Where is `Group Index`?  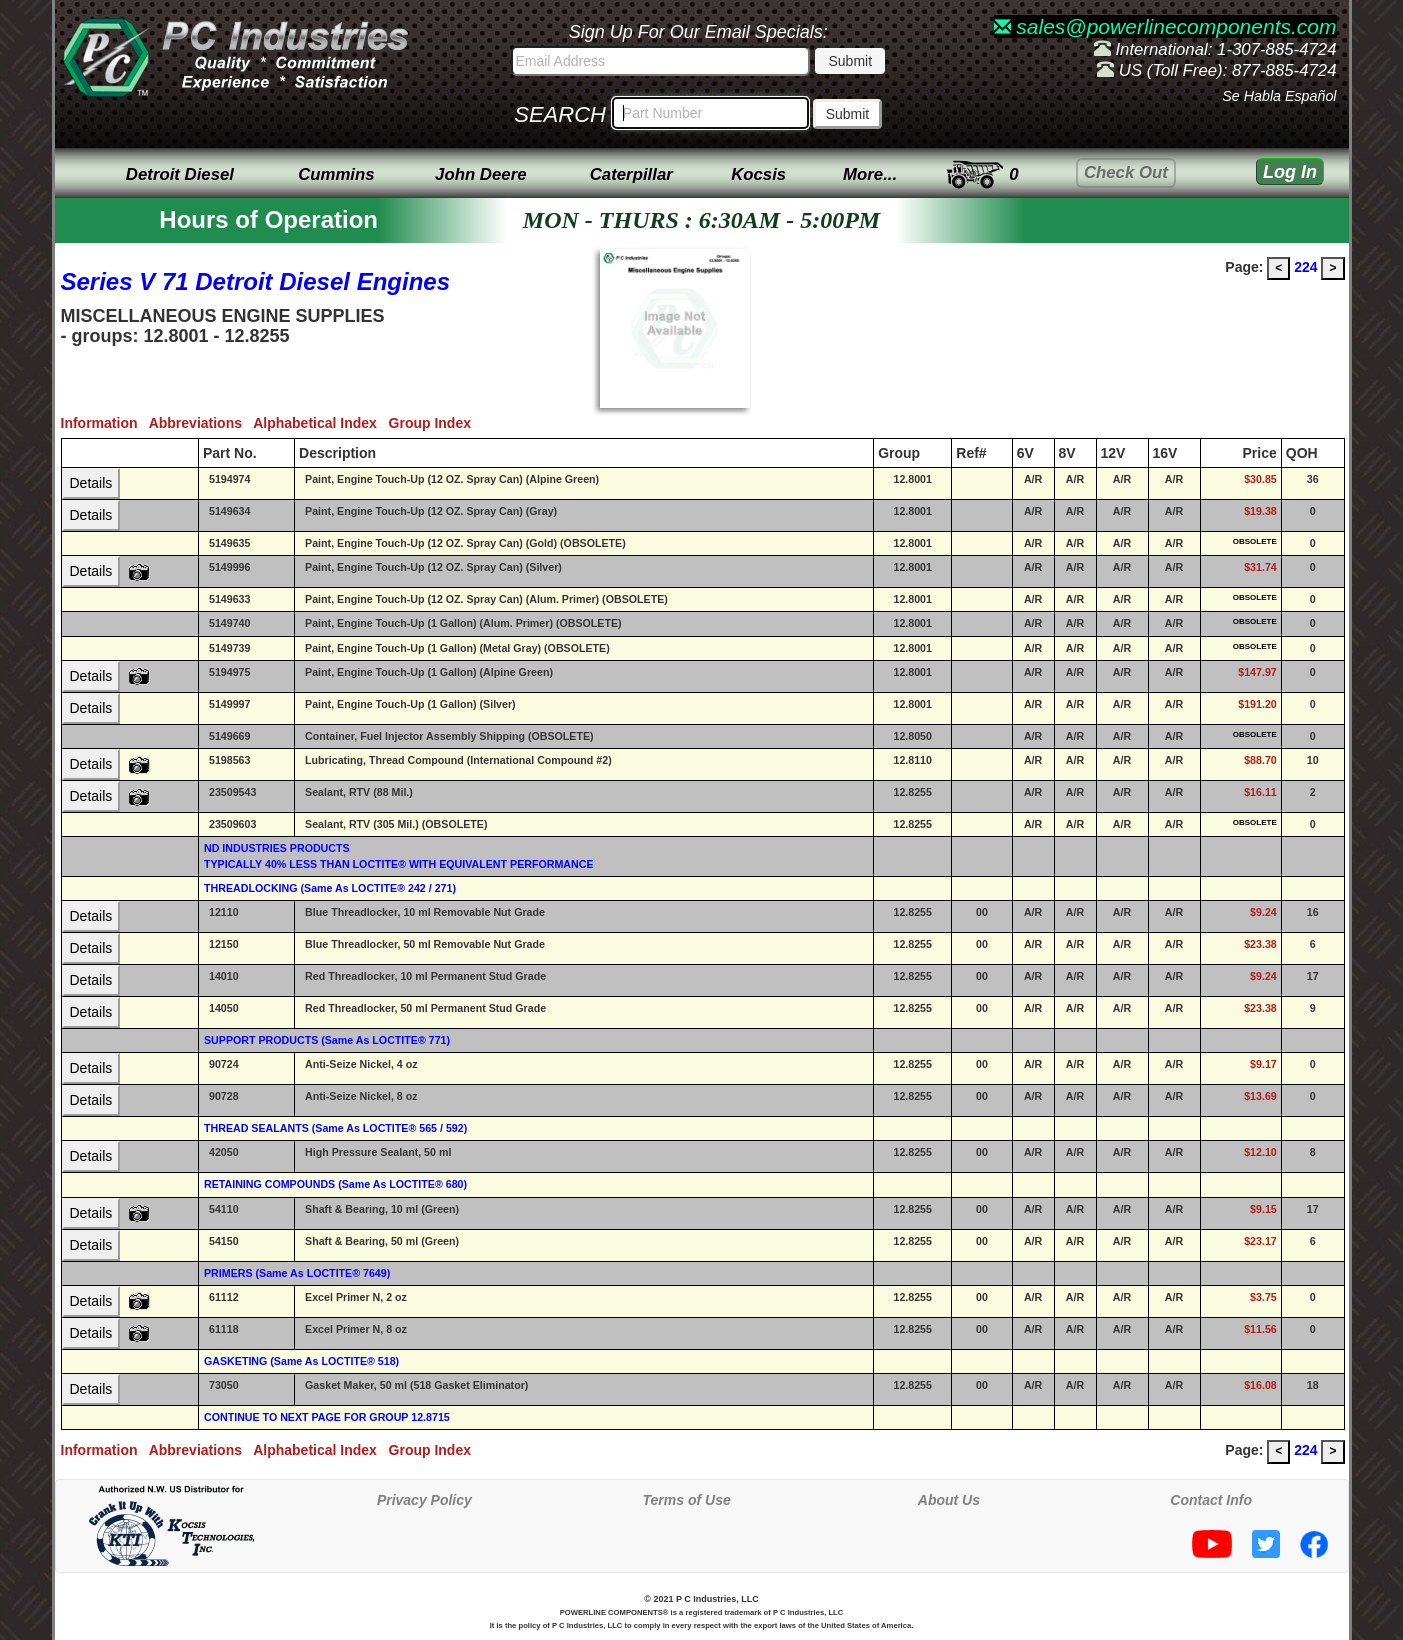 Group Index is located at coordinates (434, 423).